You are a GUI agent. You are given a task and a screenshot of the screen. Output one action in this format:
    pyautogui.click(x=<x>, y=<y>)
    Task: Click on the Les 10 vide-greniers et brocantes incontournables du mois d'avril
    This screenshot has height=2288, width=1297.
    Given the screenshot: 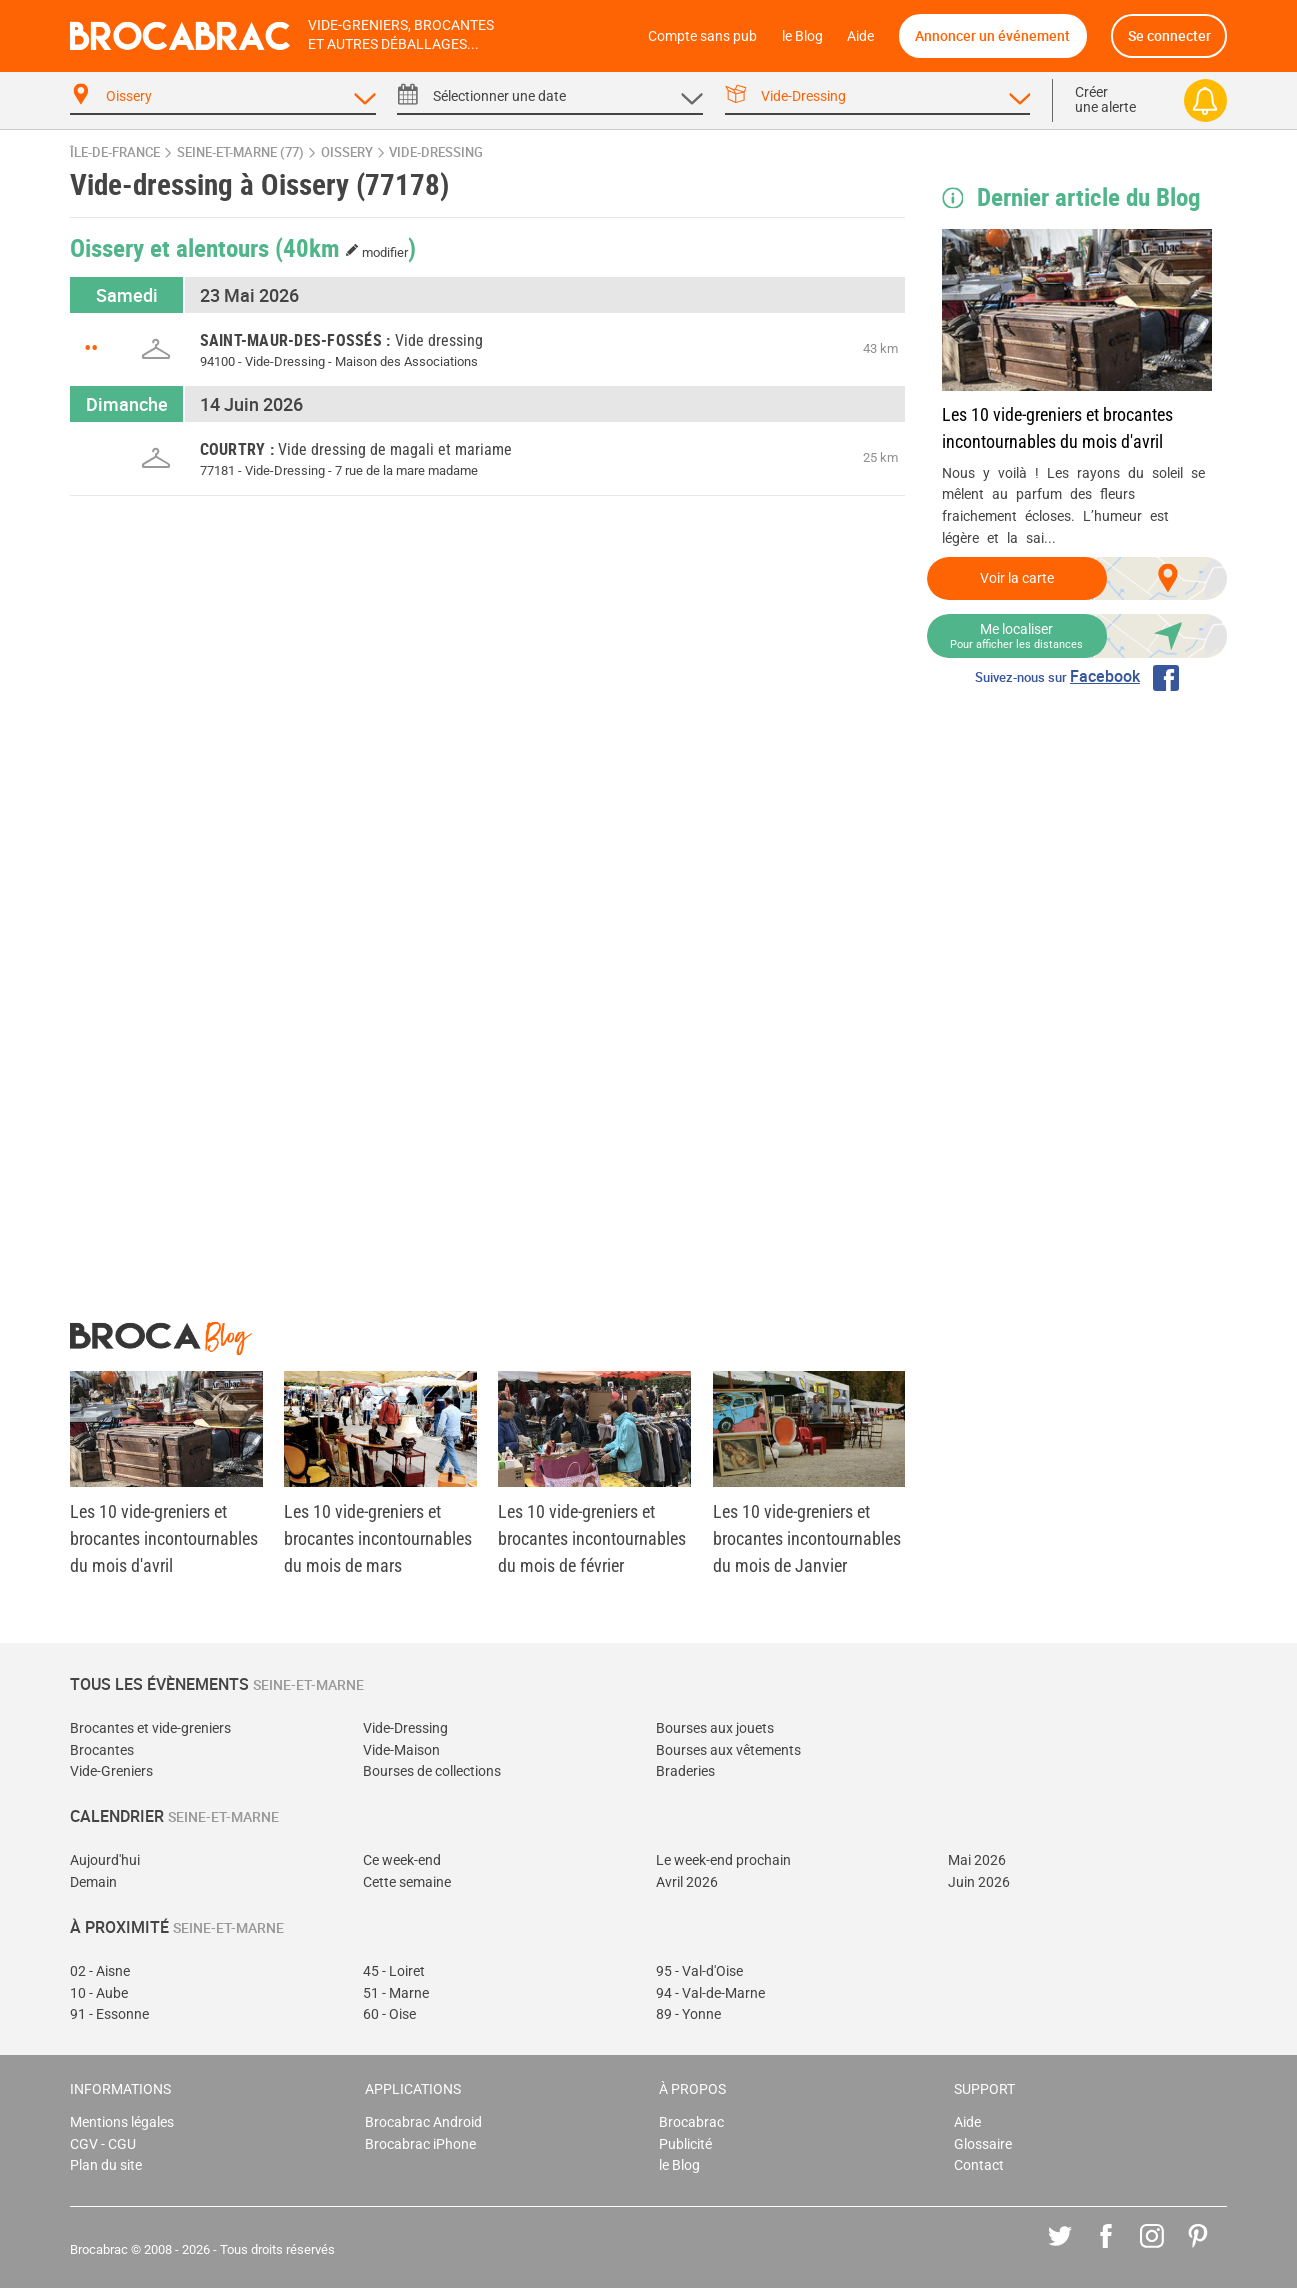 What is the action you would take?
    pyautogui.click(x=1057, y=428)
    